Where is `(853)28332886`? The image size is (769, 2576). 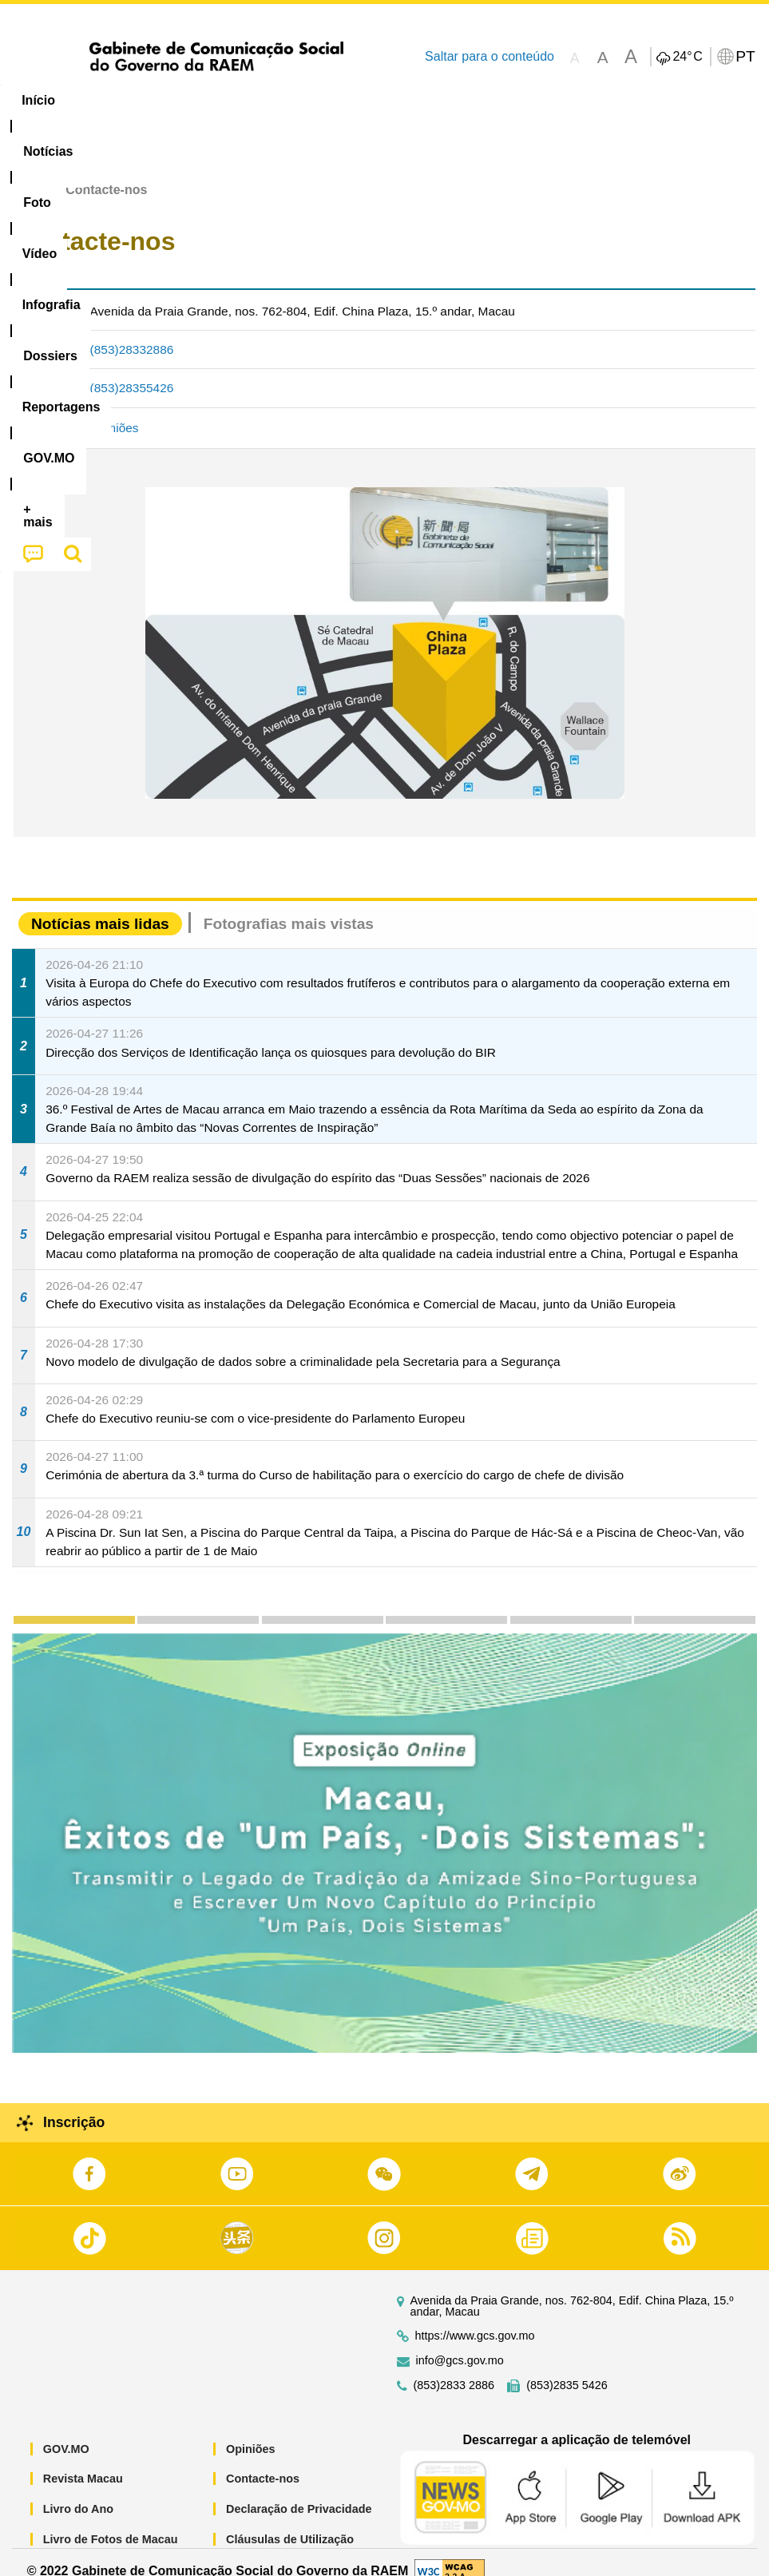 (853)28332886 is located at coordinates (132, 331).